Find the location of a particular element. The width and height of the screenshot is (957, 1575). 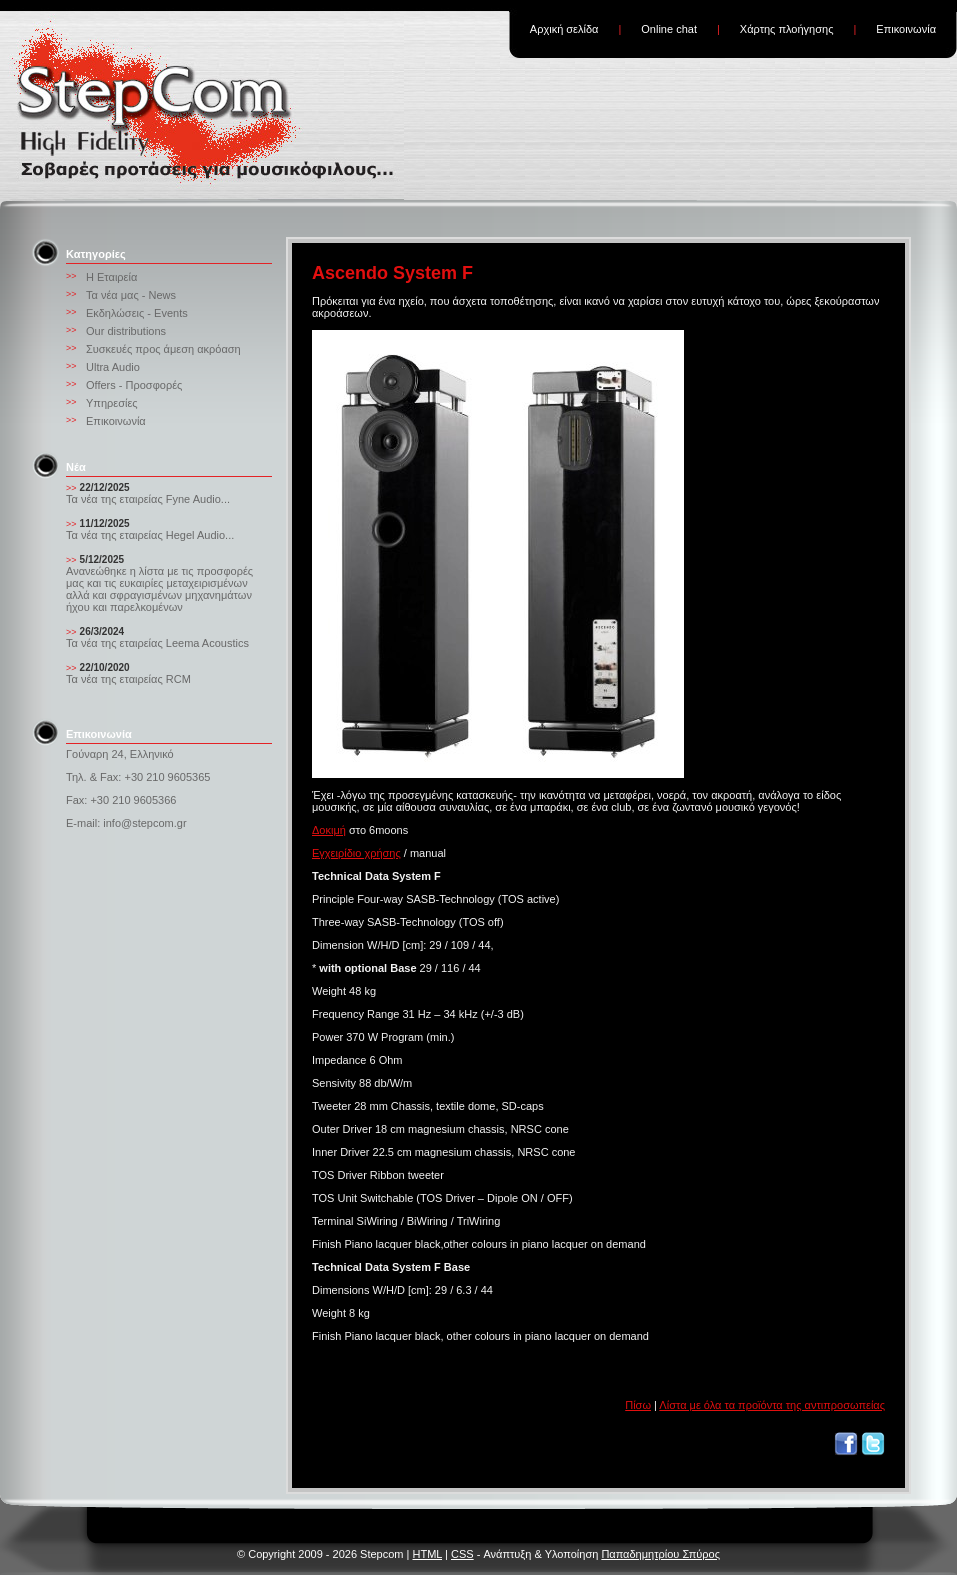

HTML is located at coordinates (427, 1554).